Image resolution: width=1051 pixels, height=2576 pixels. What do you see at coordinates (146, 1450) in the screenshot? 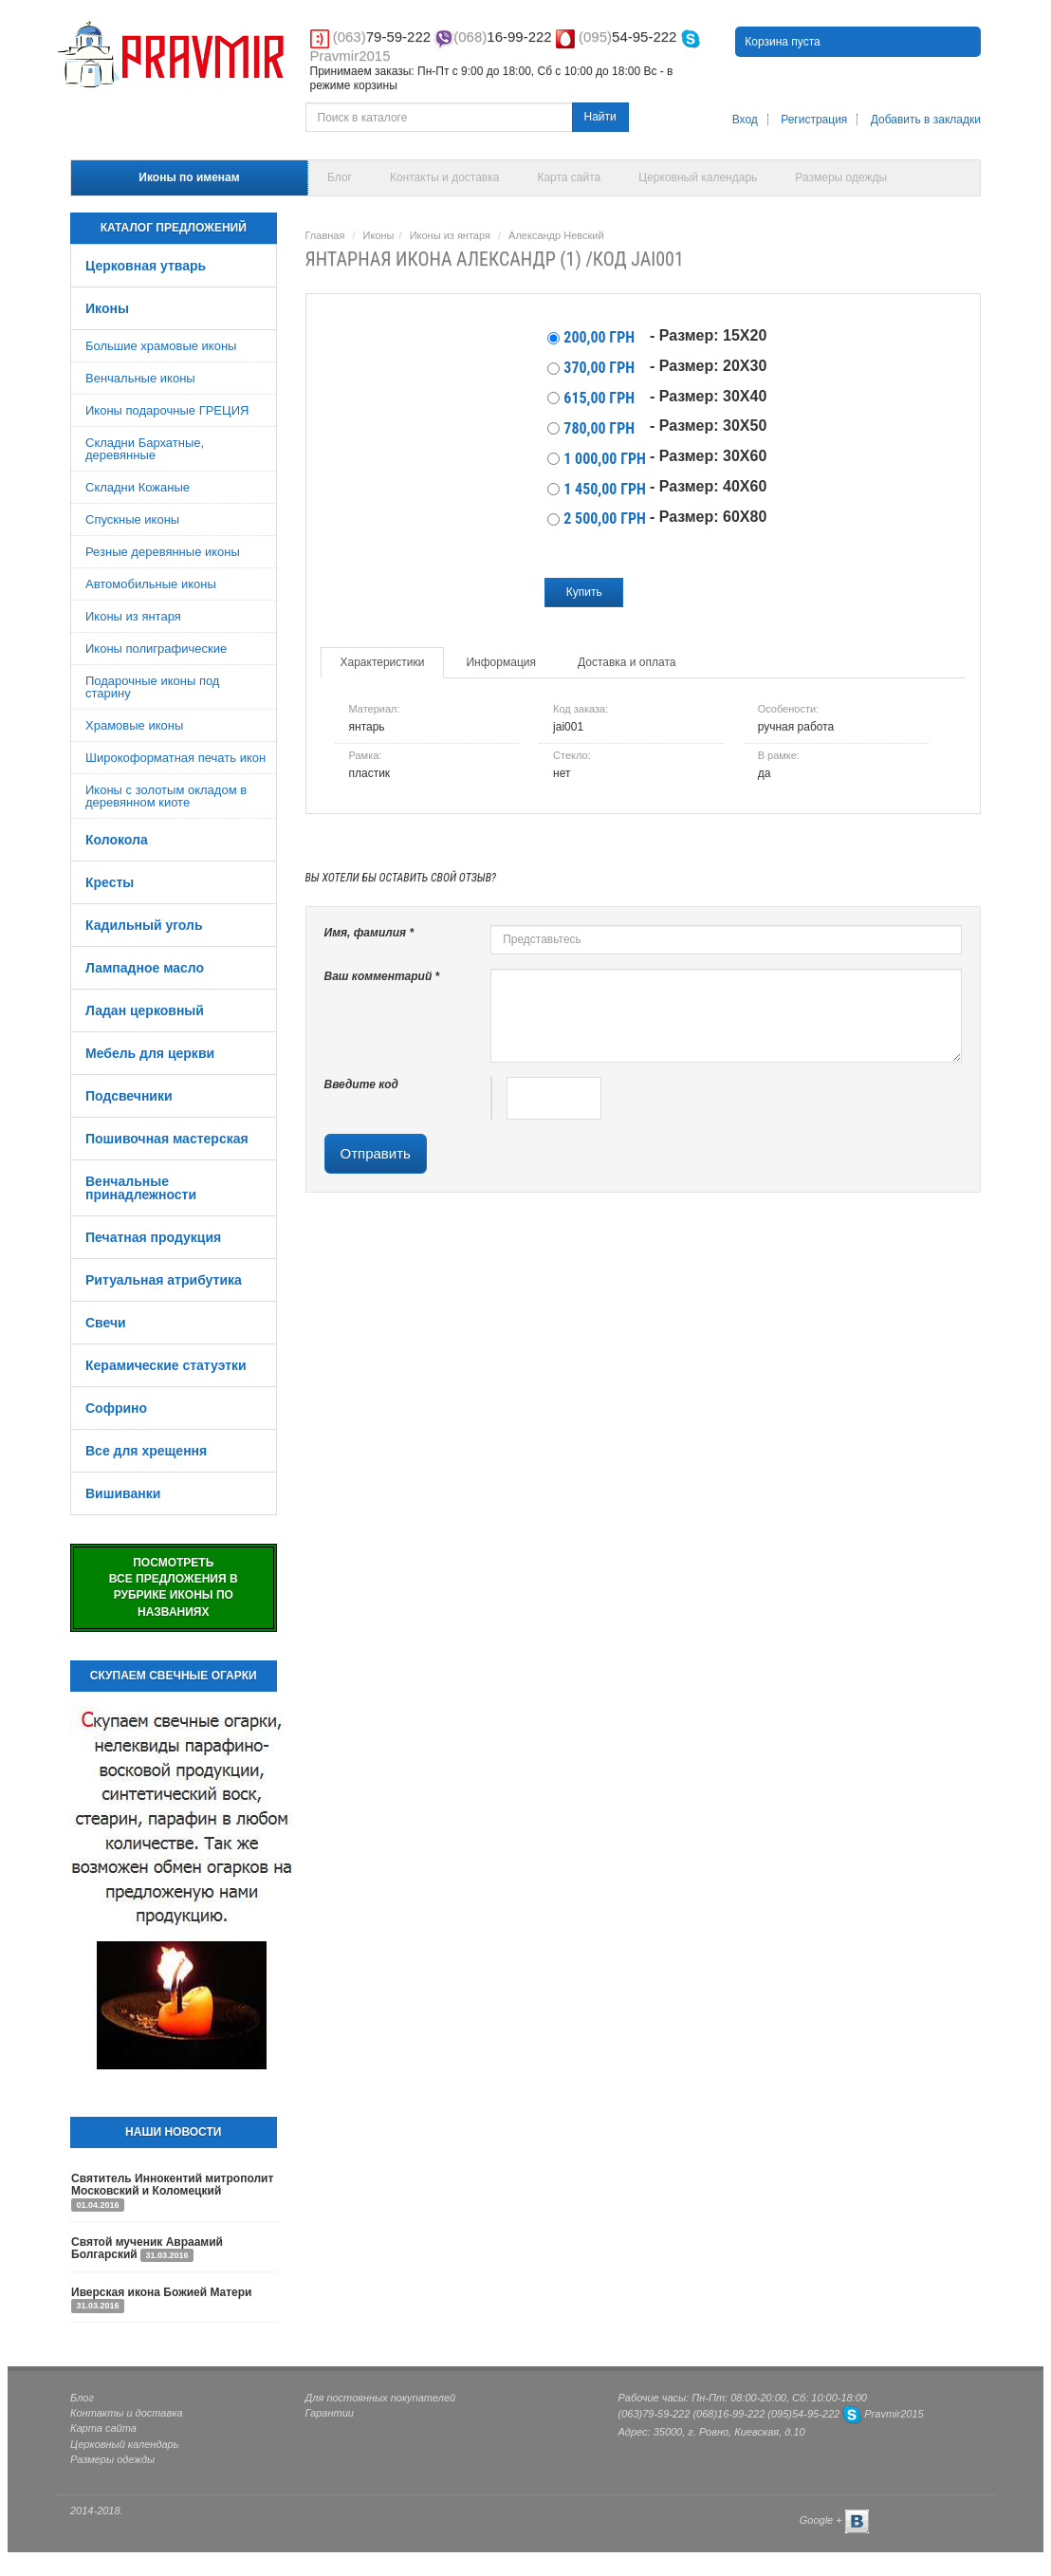
I see `Все для хрещення` at bounding box center [146, 1450].